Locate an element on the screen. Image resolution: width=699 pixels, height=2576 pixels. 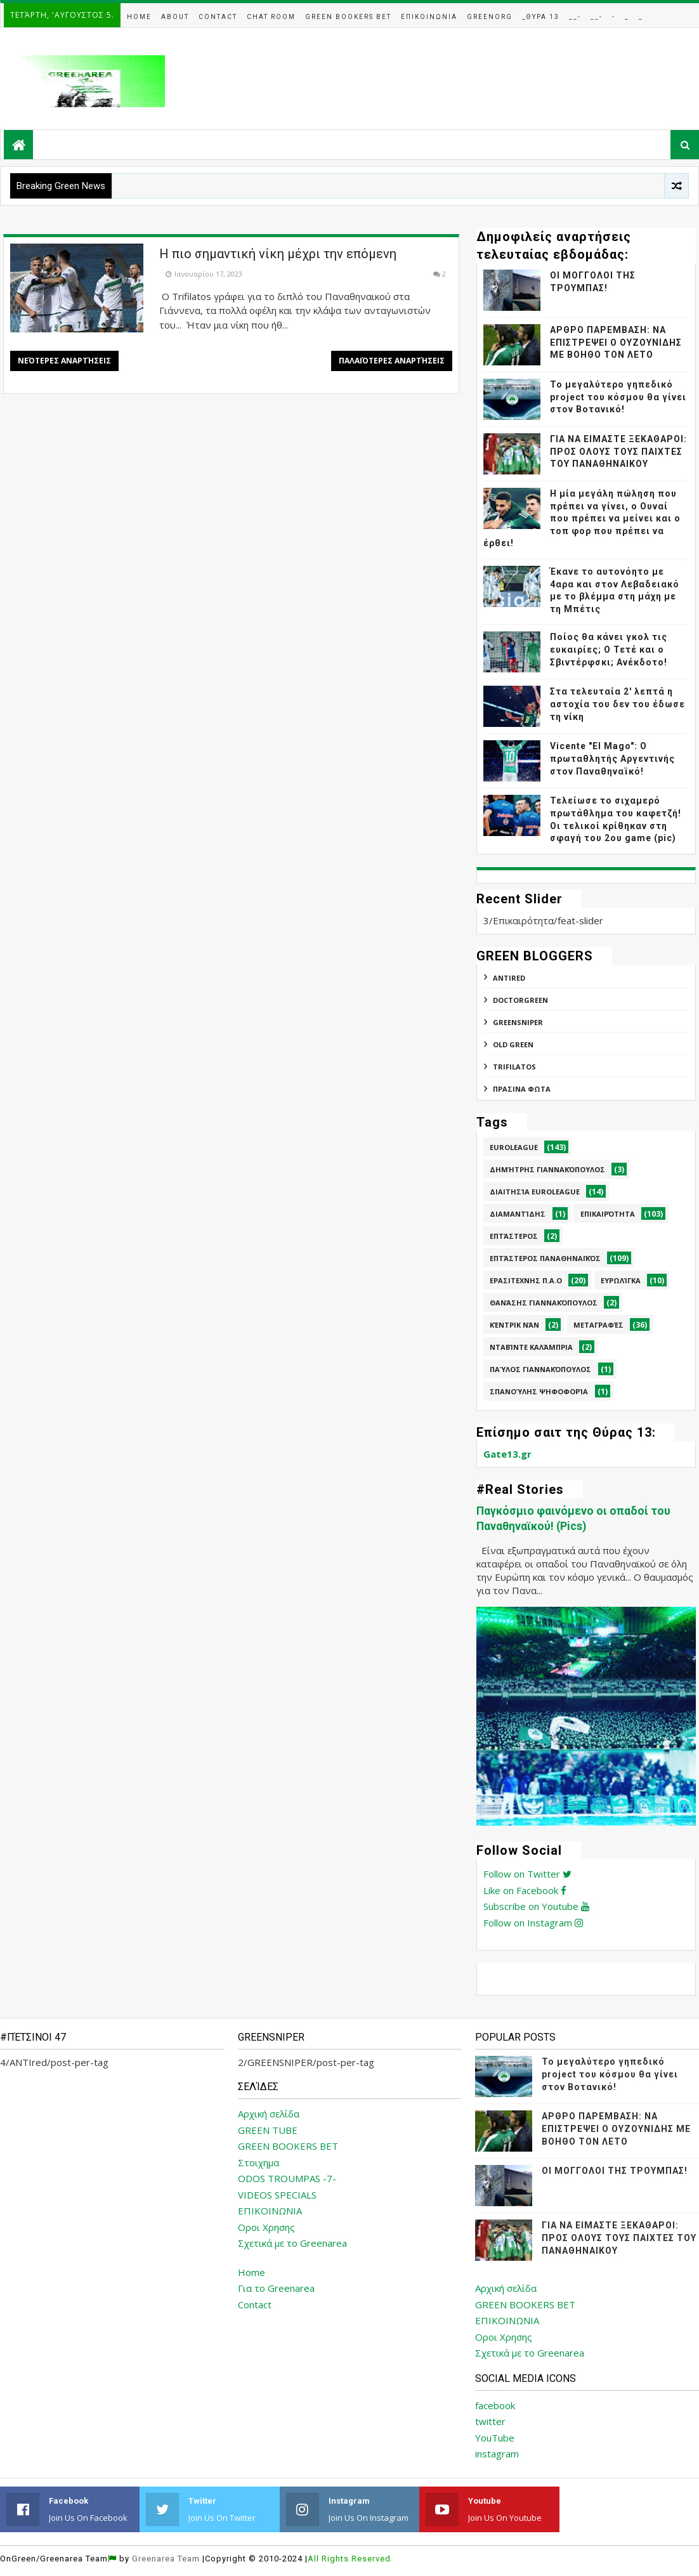
YouTube is located at coordinates (494, 2437).